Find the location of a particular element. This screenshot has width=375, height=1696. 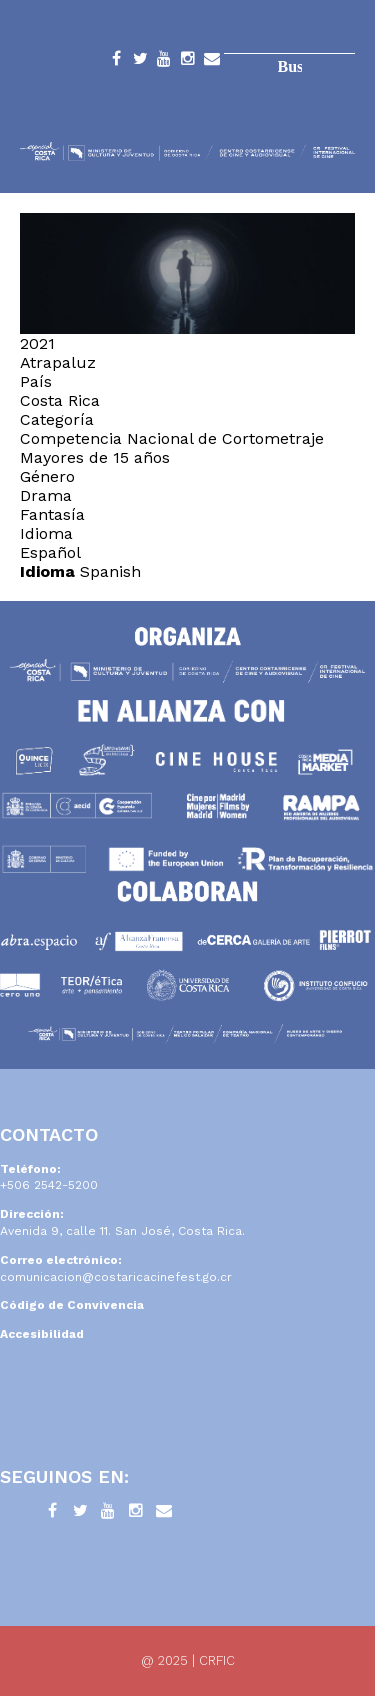

Twitter is located at coordinates (140, 62).